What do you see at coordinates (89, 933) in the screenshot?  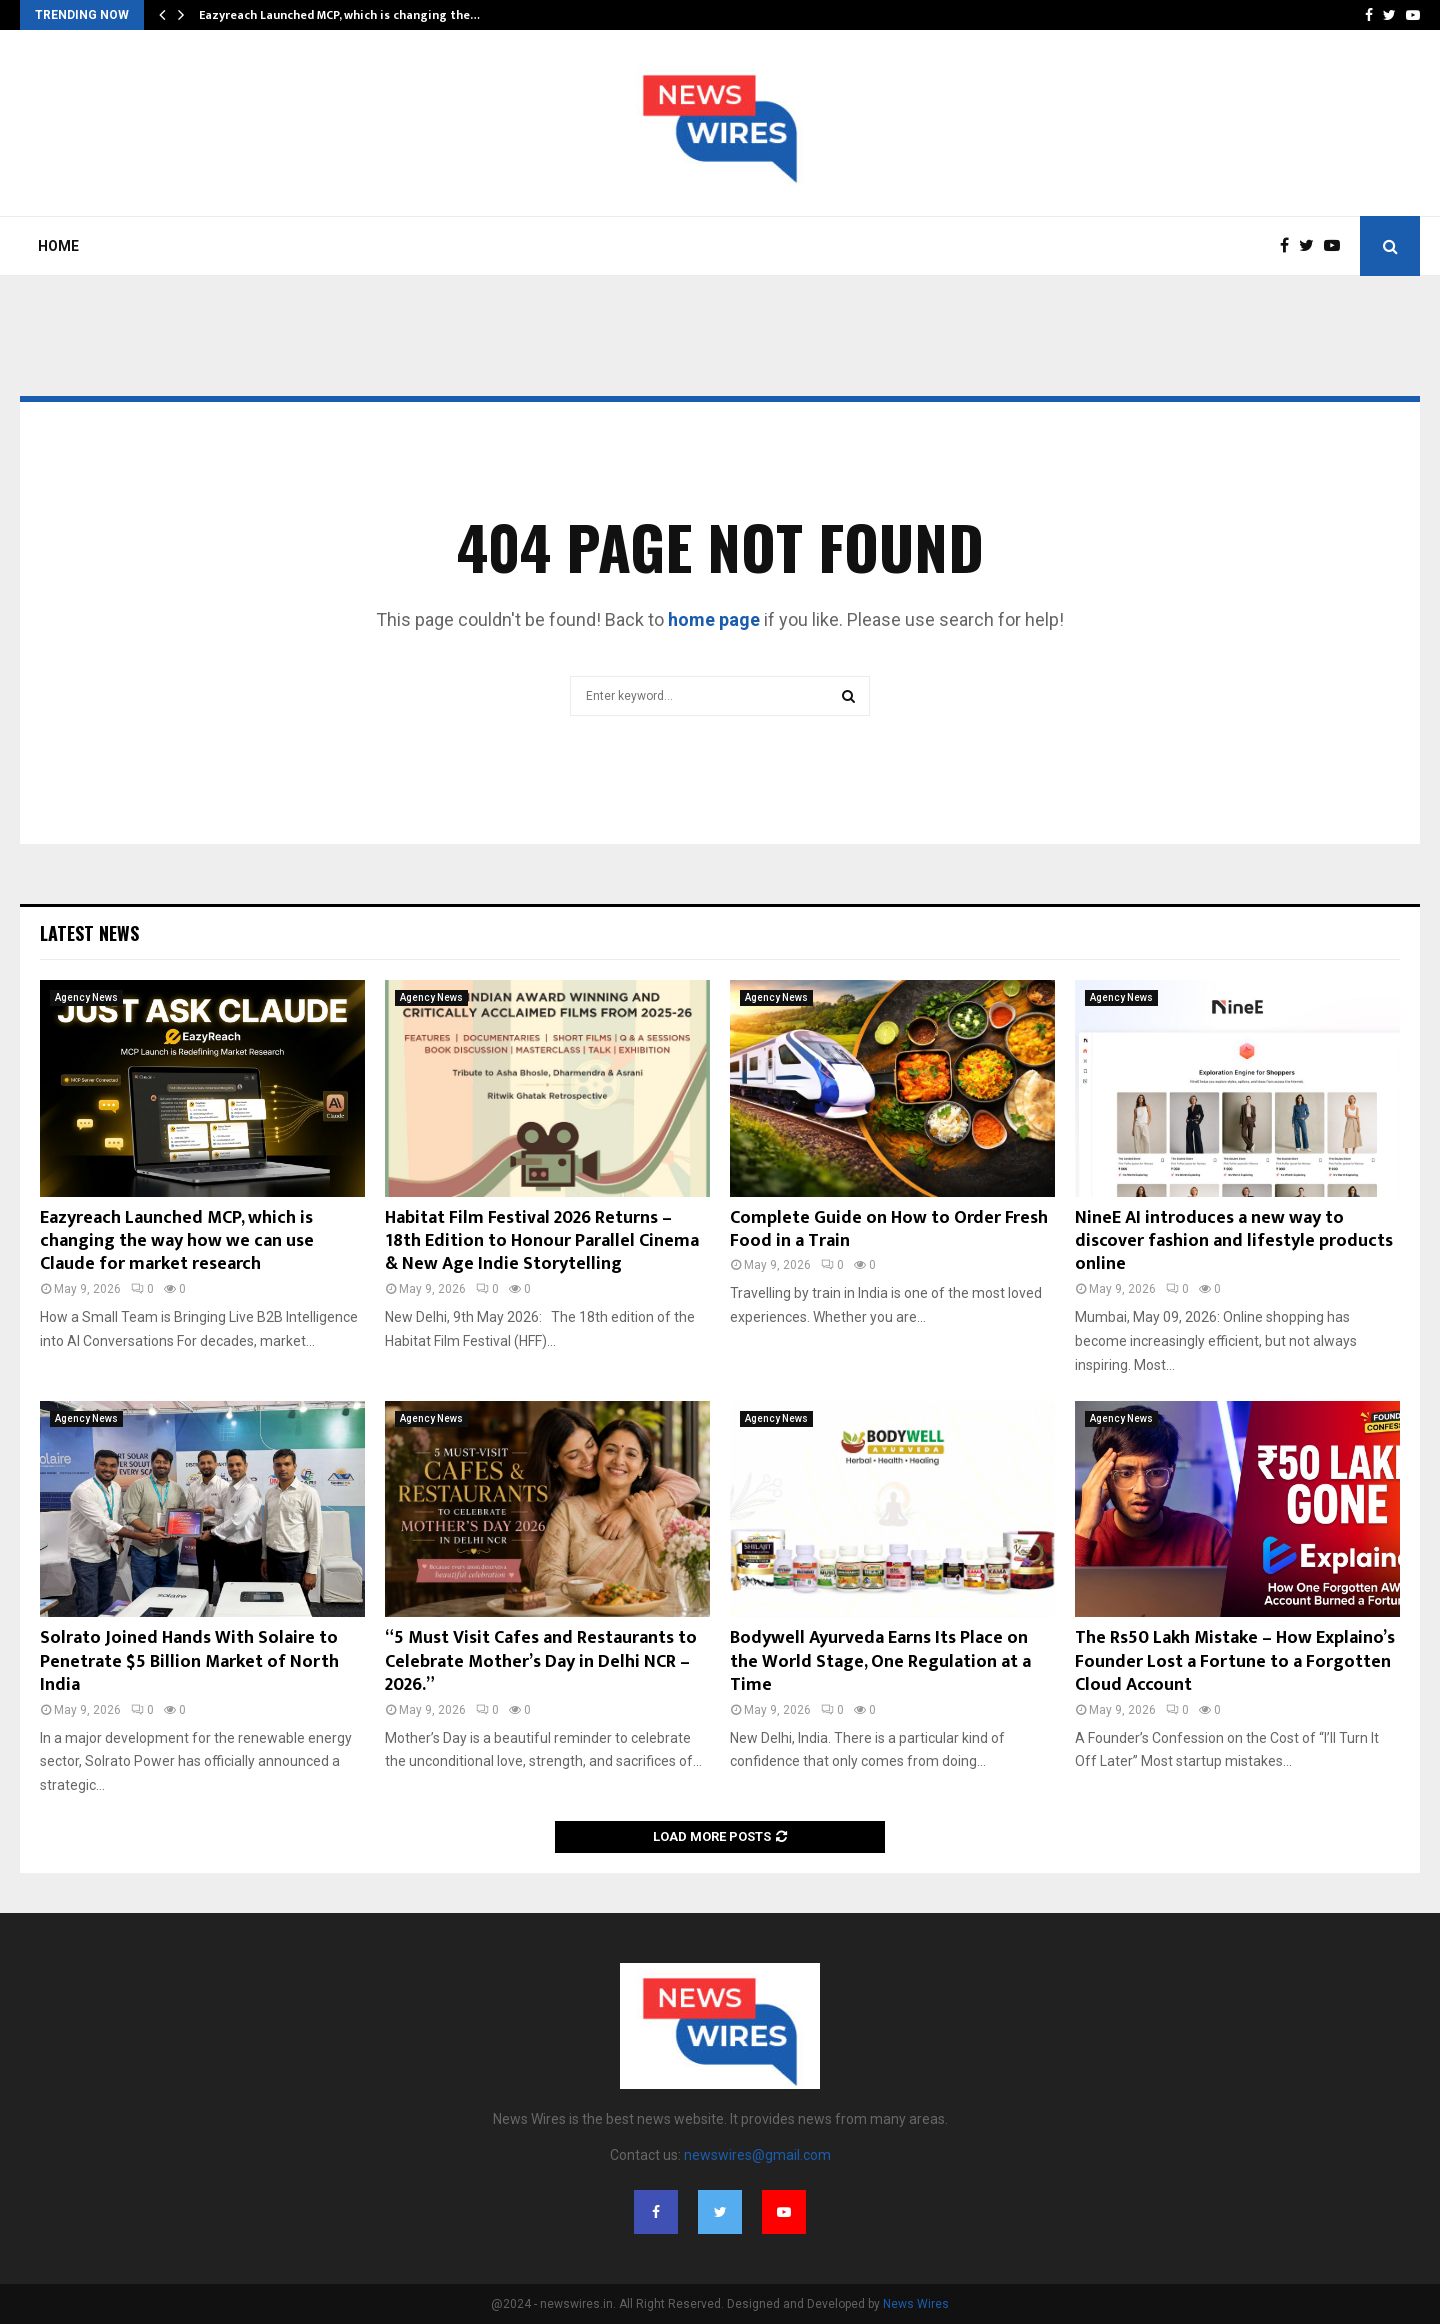 I see `Latest News` at bounding box center [89, 933].